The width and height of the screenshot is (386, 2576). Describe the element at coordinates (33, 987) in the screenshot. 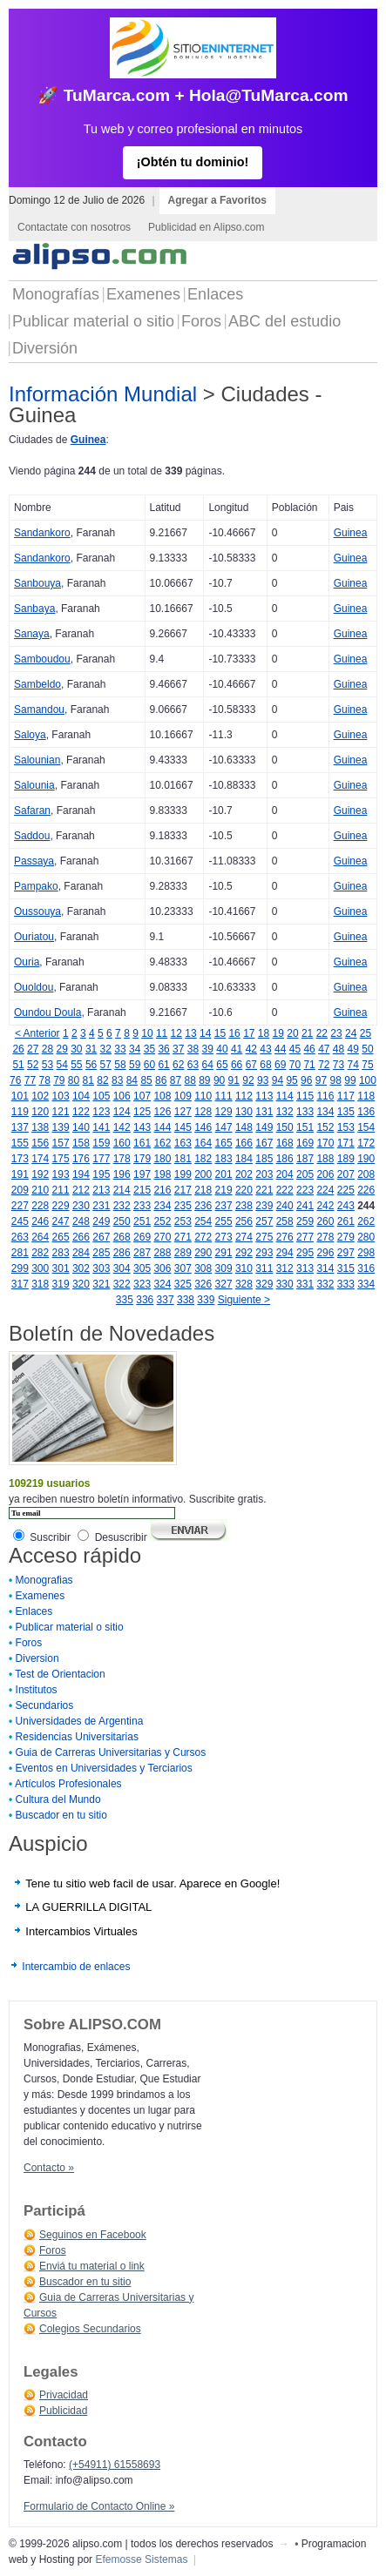

I see `Ouoldou` at that location.